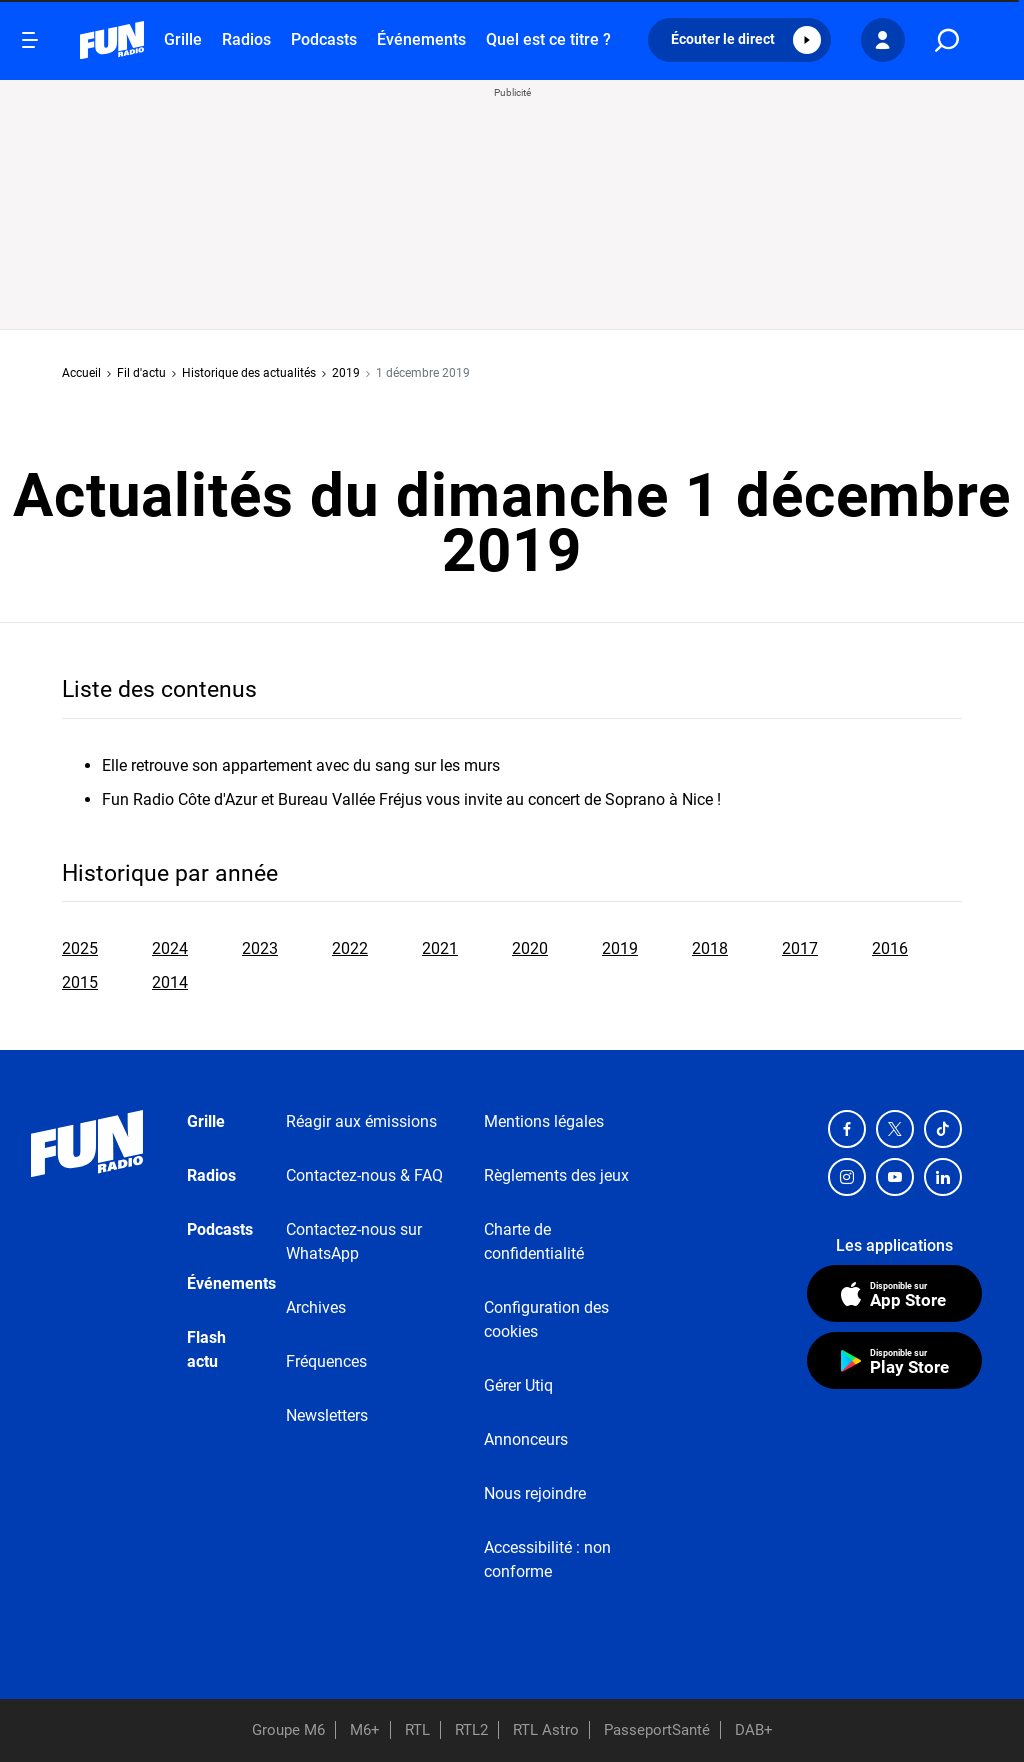  Describe the element at coordinates (657, 1730) in the screenshot. I see `PasseportSanté` at that location.